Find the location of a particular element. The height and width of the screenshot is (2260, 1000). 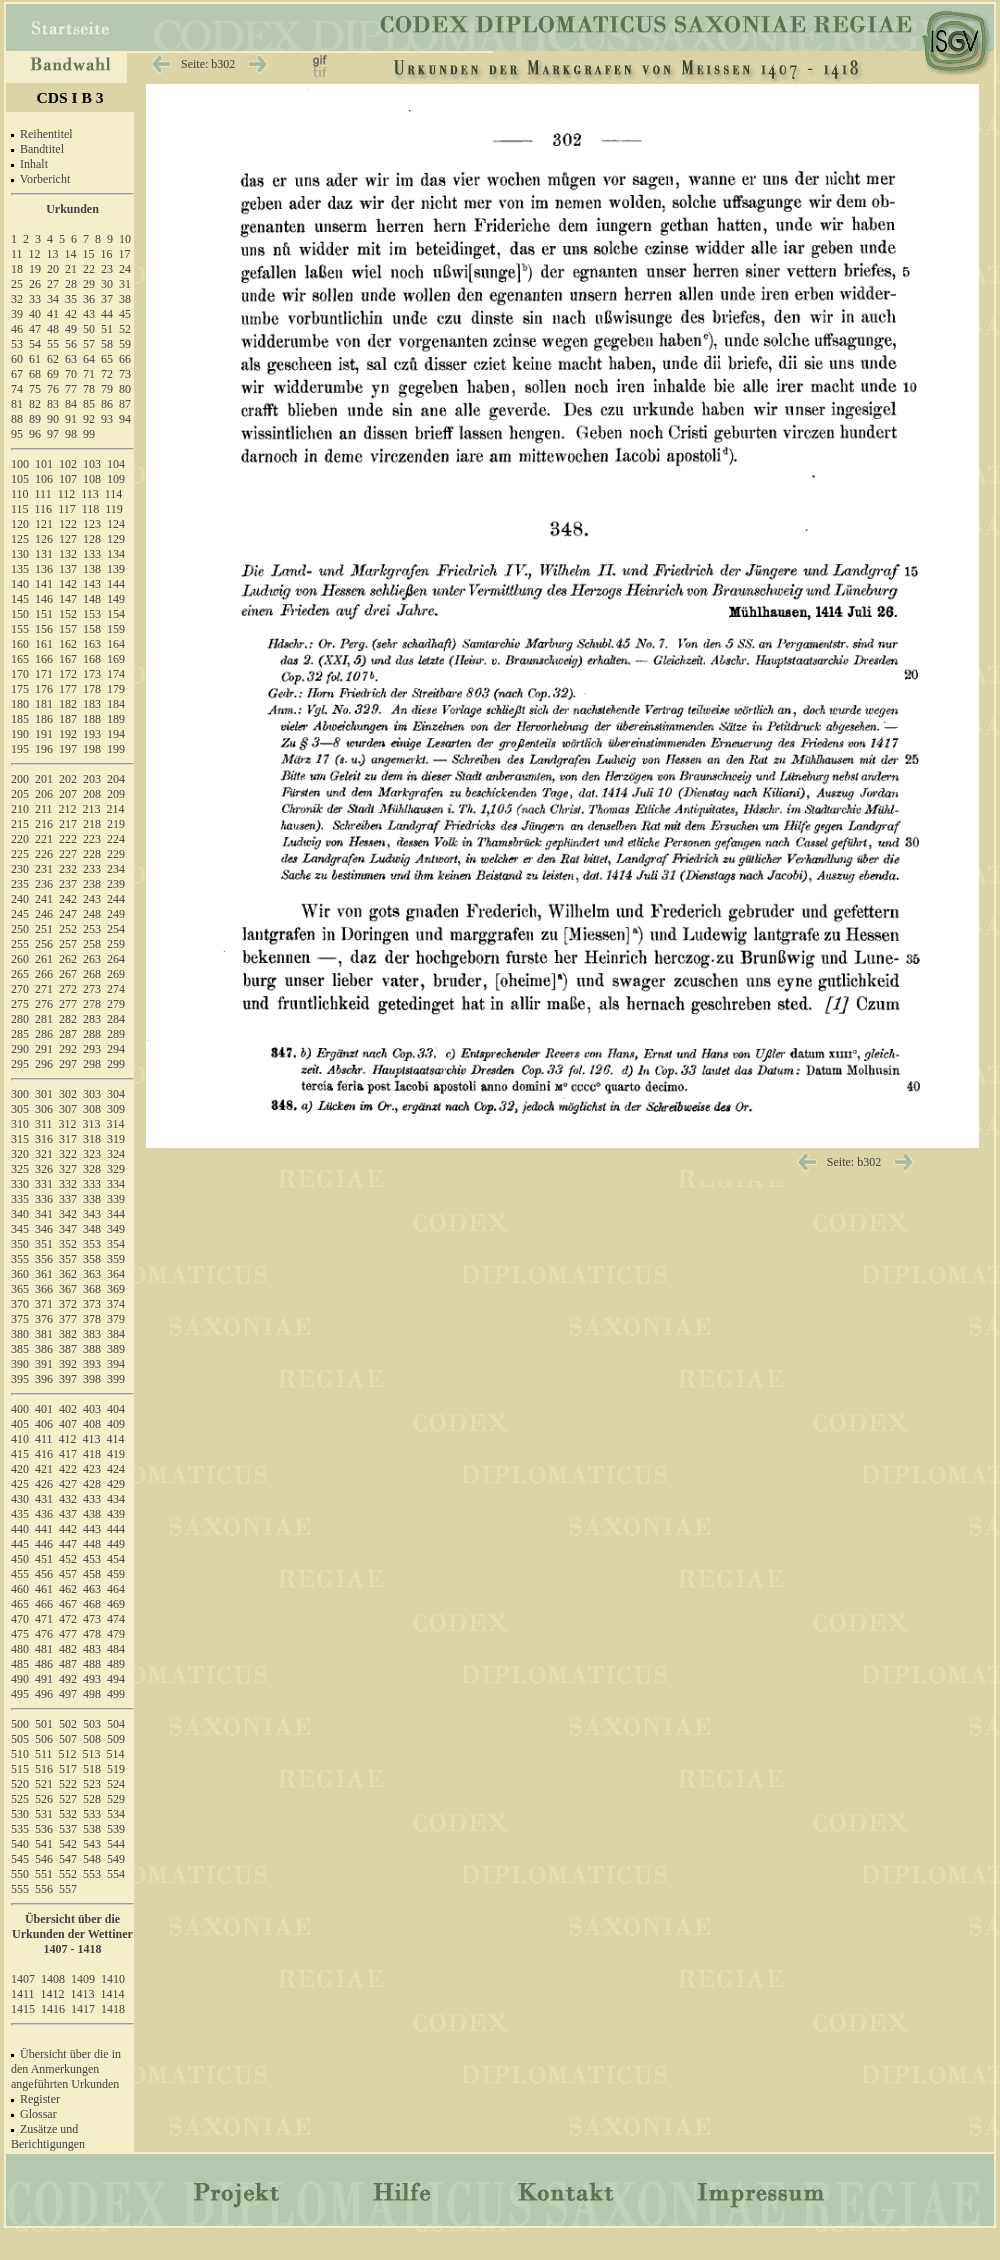

436 is located at coordinates (44, 1514).